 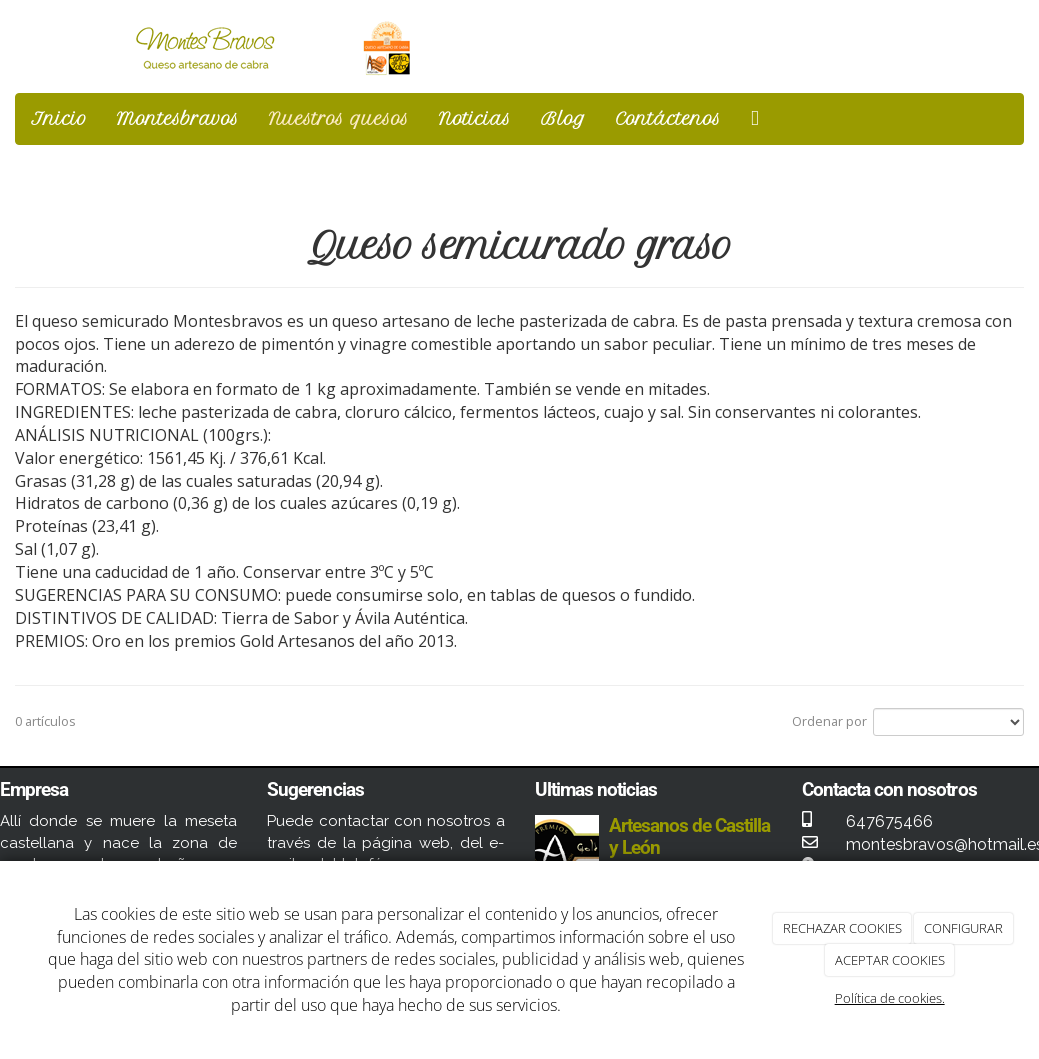 What do you see at coordinates (178, 118) in the screenshot?
I see `Montesbravos` at bounding box center [178, 118].